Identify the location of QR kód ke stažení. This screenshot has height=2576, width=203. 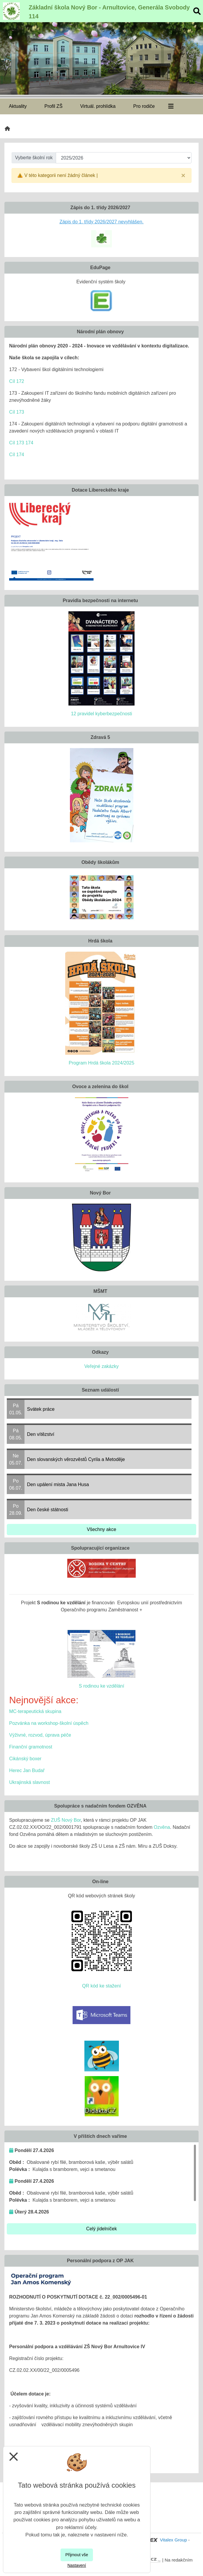
(101, 1985).